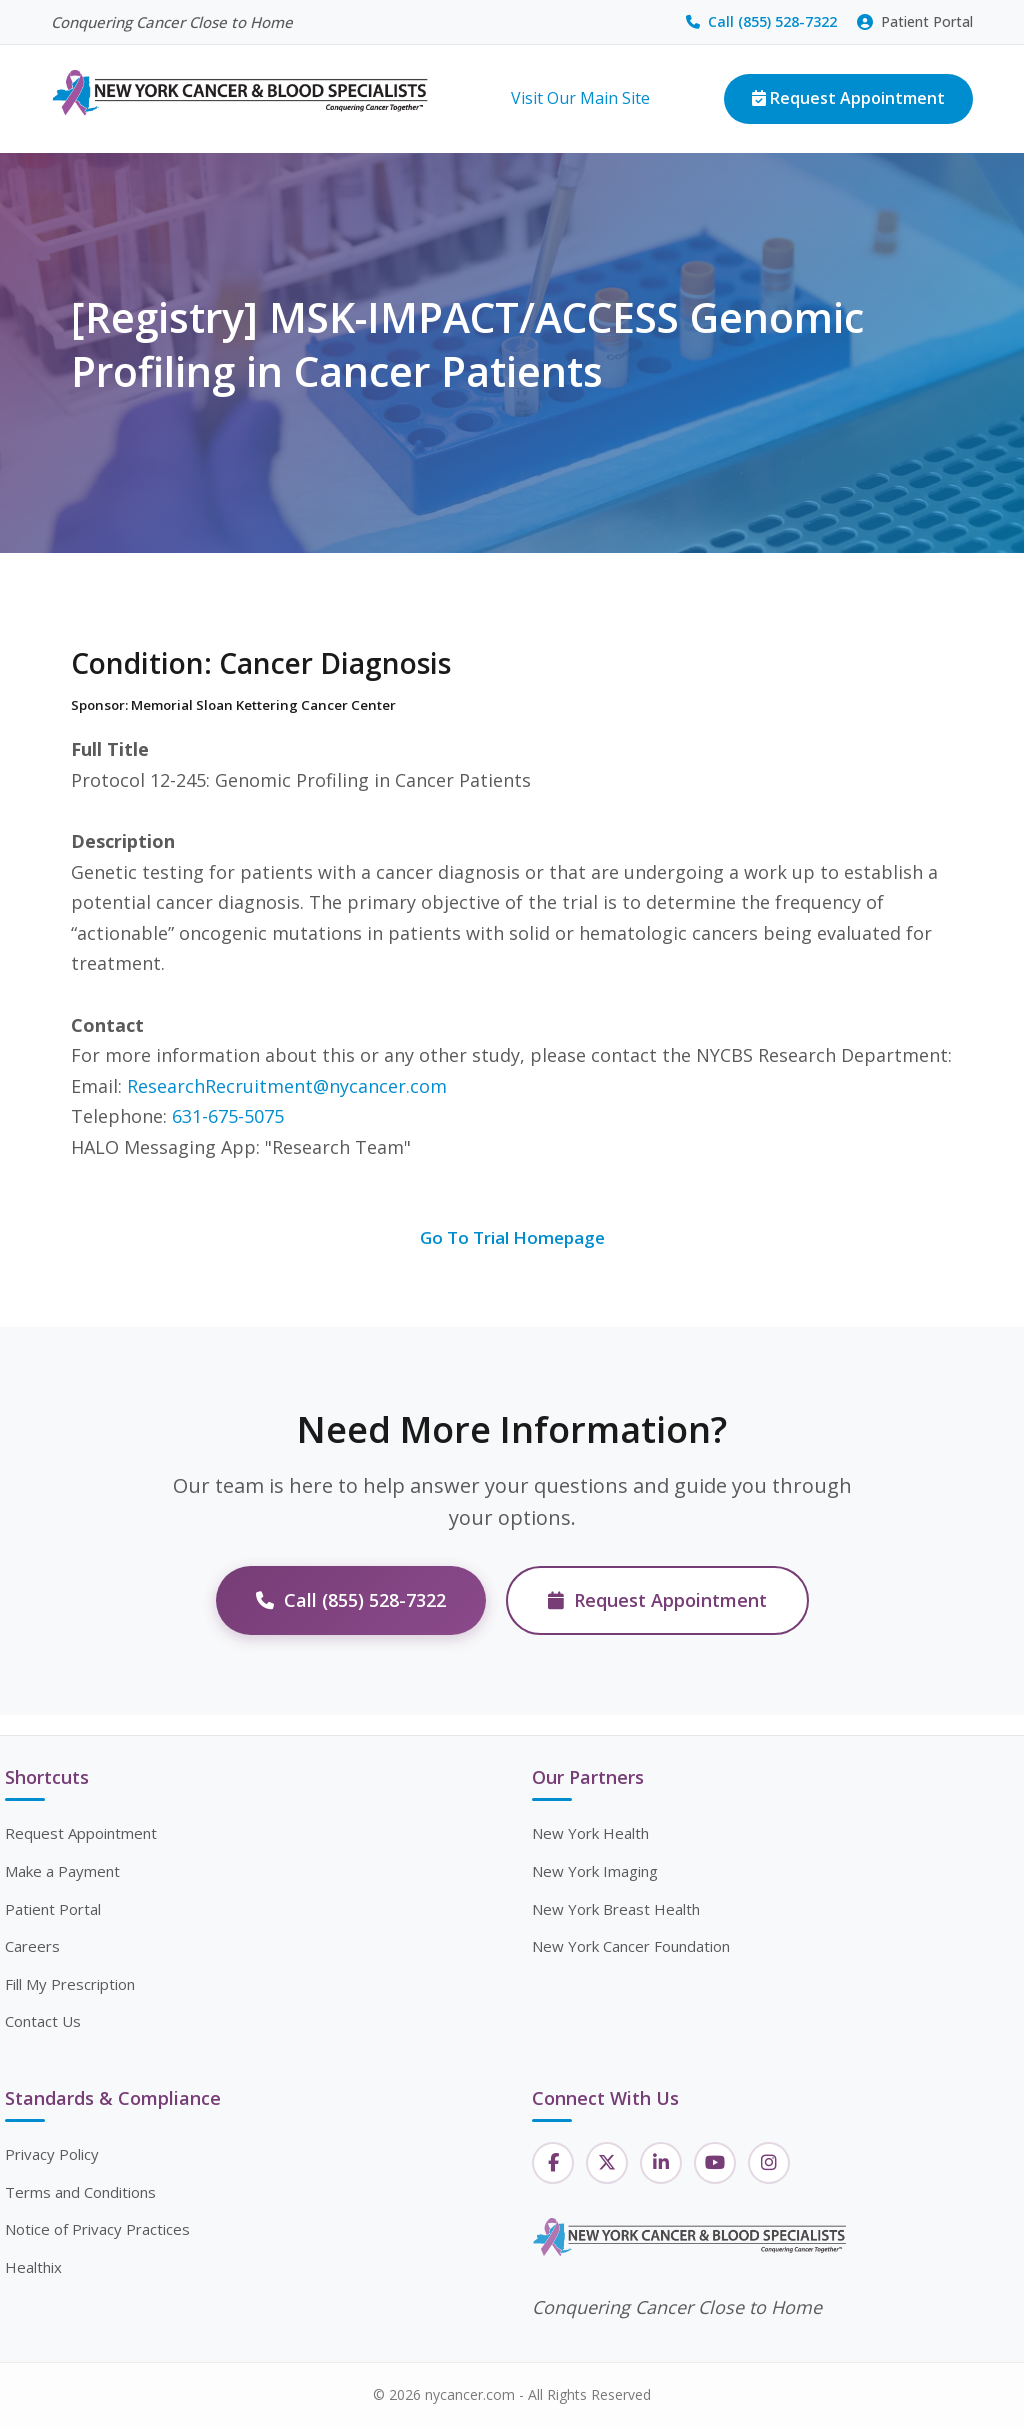 This screenshot has height=2427, width=1024. Describe the element at coordinates (512, 1237) in the screenshot. I see `Go To Trial Homepage` at that location.